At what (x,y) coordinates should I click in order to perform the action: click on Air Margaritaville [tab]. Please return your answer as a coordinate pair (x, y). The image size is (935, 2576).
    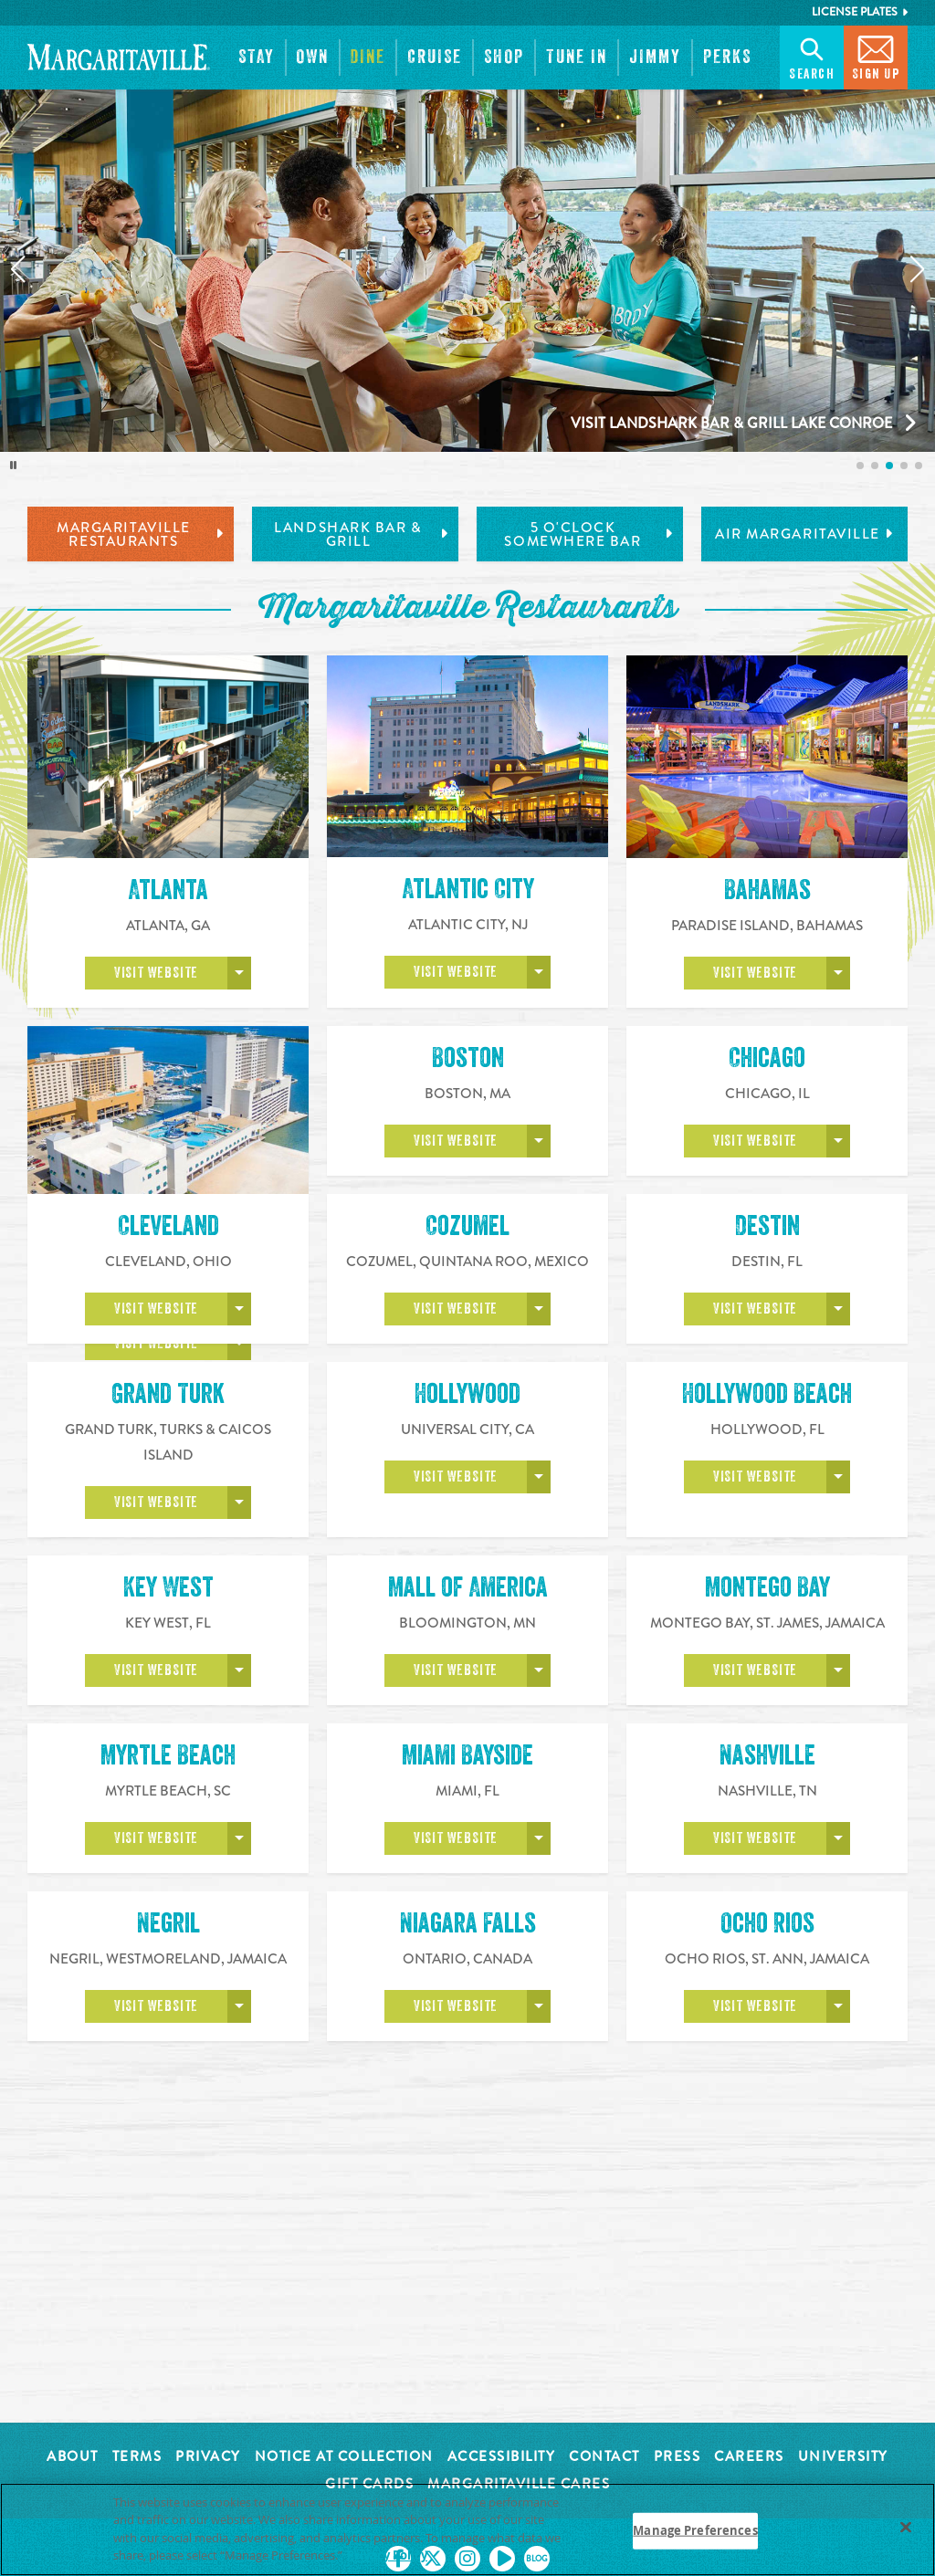
    Looking at the image, I should click on (804, 533).